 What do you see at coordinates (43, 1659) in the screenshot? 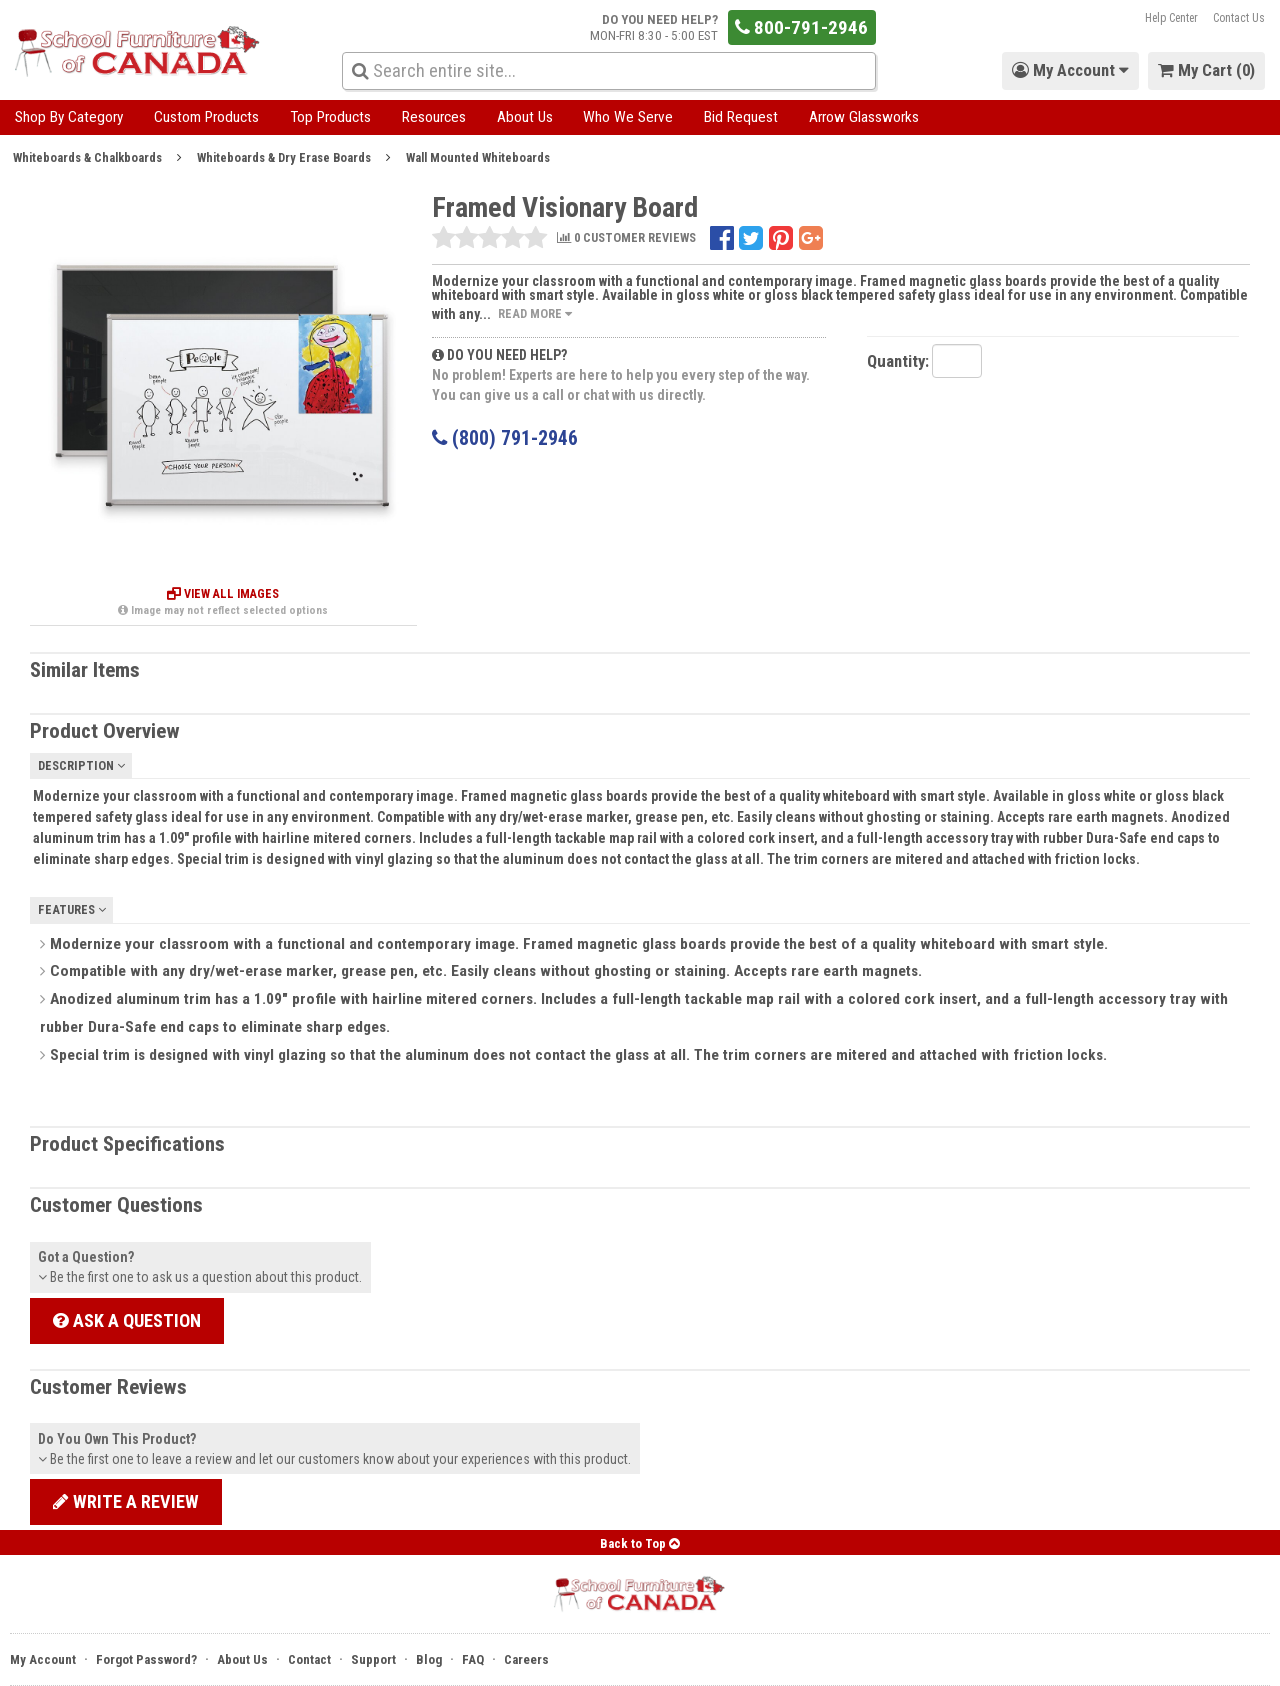
I see `My Account` at bounding box center [43, 1659].